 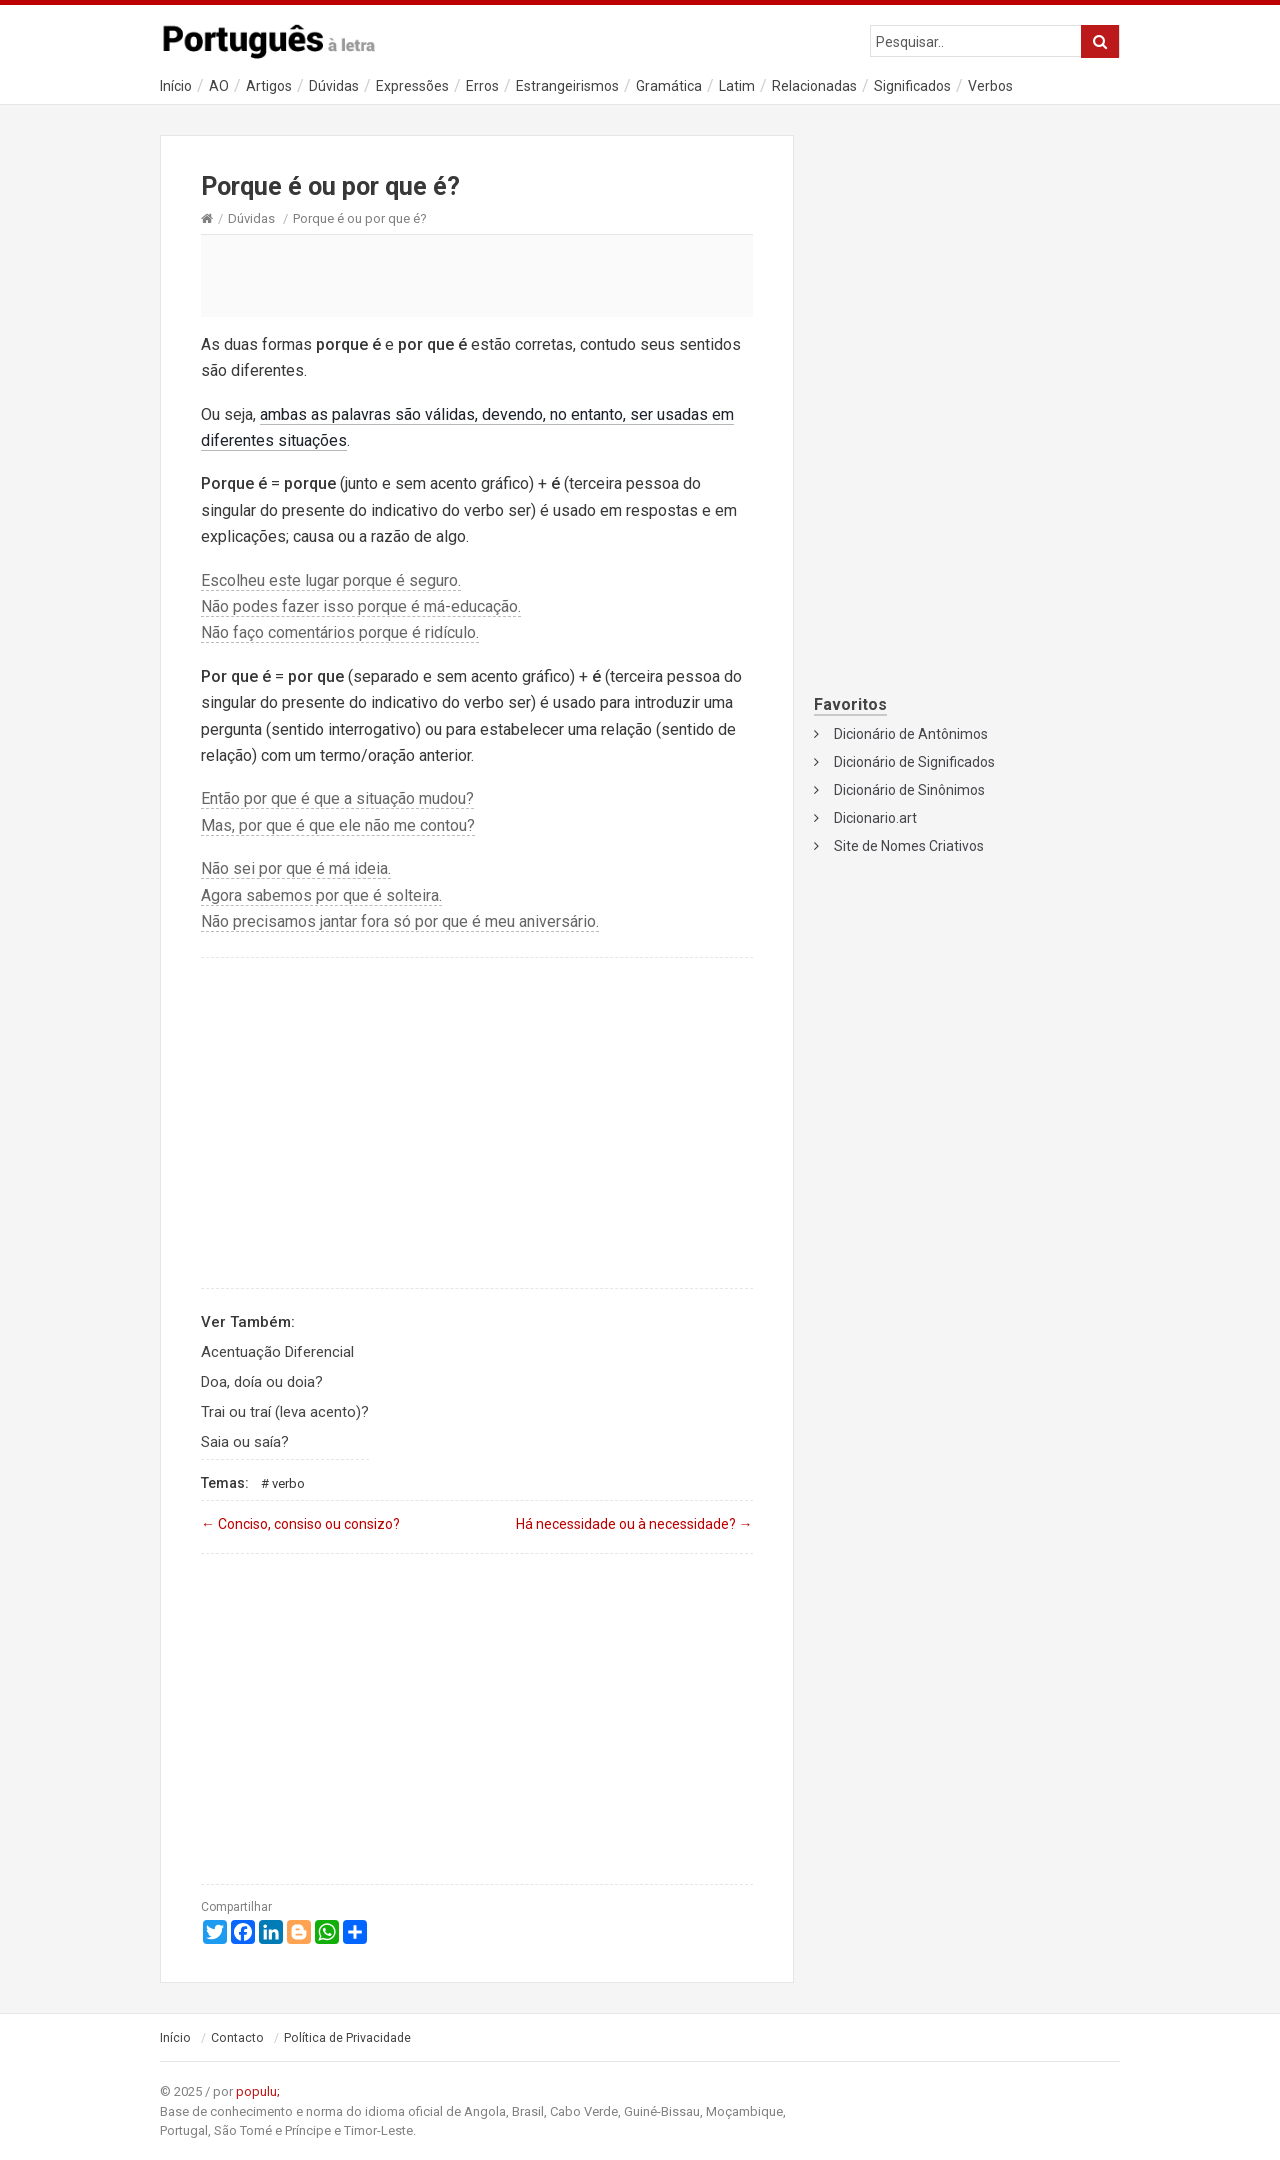 What do you see at coordinates (277, 1352) in the screenshot?
I see `Acentuação Diferencial` at bounding box center [277, 1352].